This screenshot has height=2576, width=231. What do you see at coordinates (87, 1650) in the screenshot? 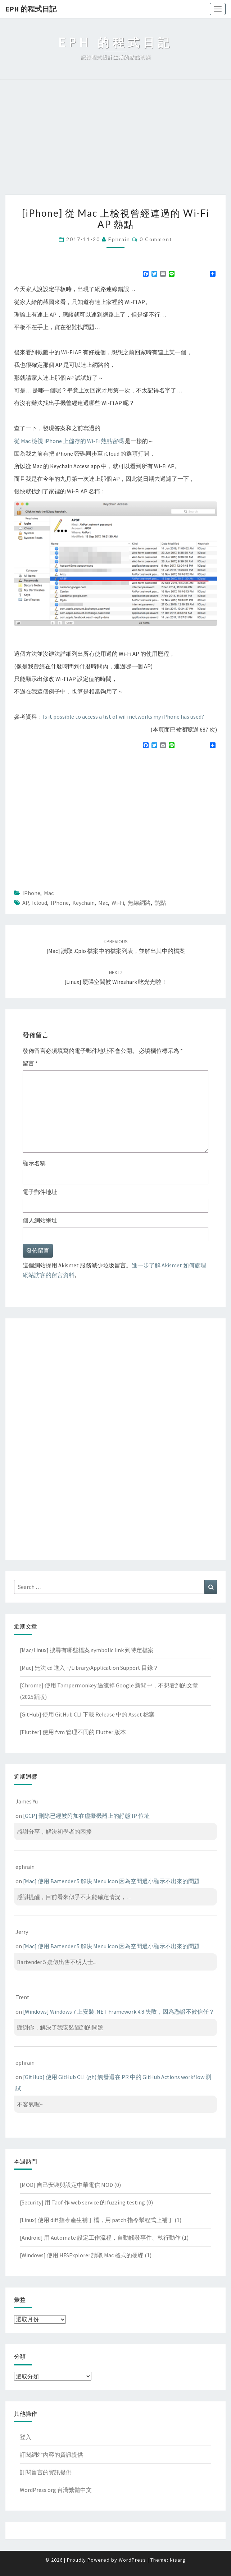
I see `[Mac/Linux] 搜尋有哪些檔案 symbolic link 到特定檔案` at bounding box center [87, 1650].